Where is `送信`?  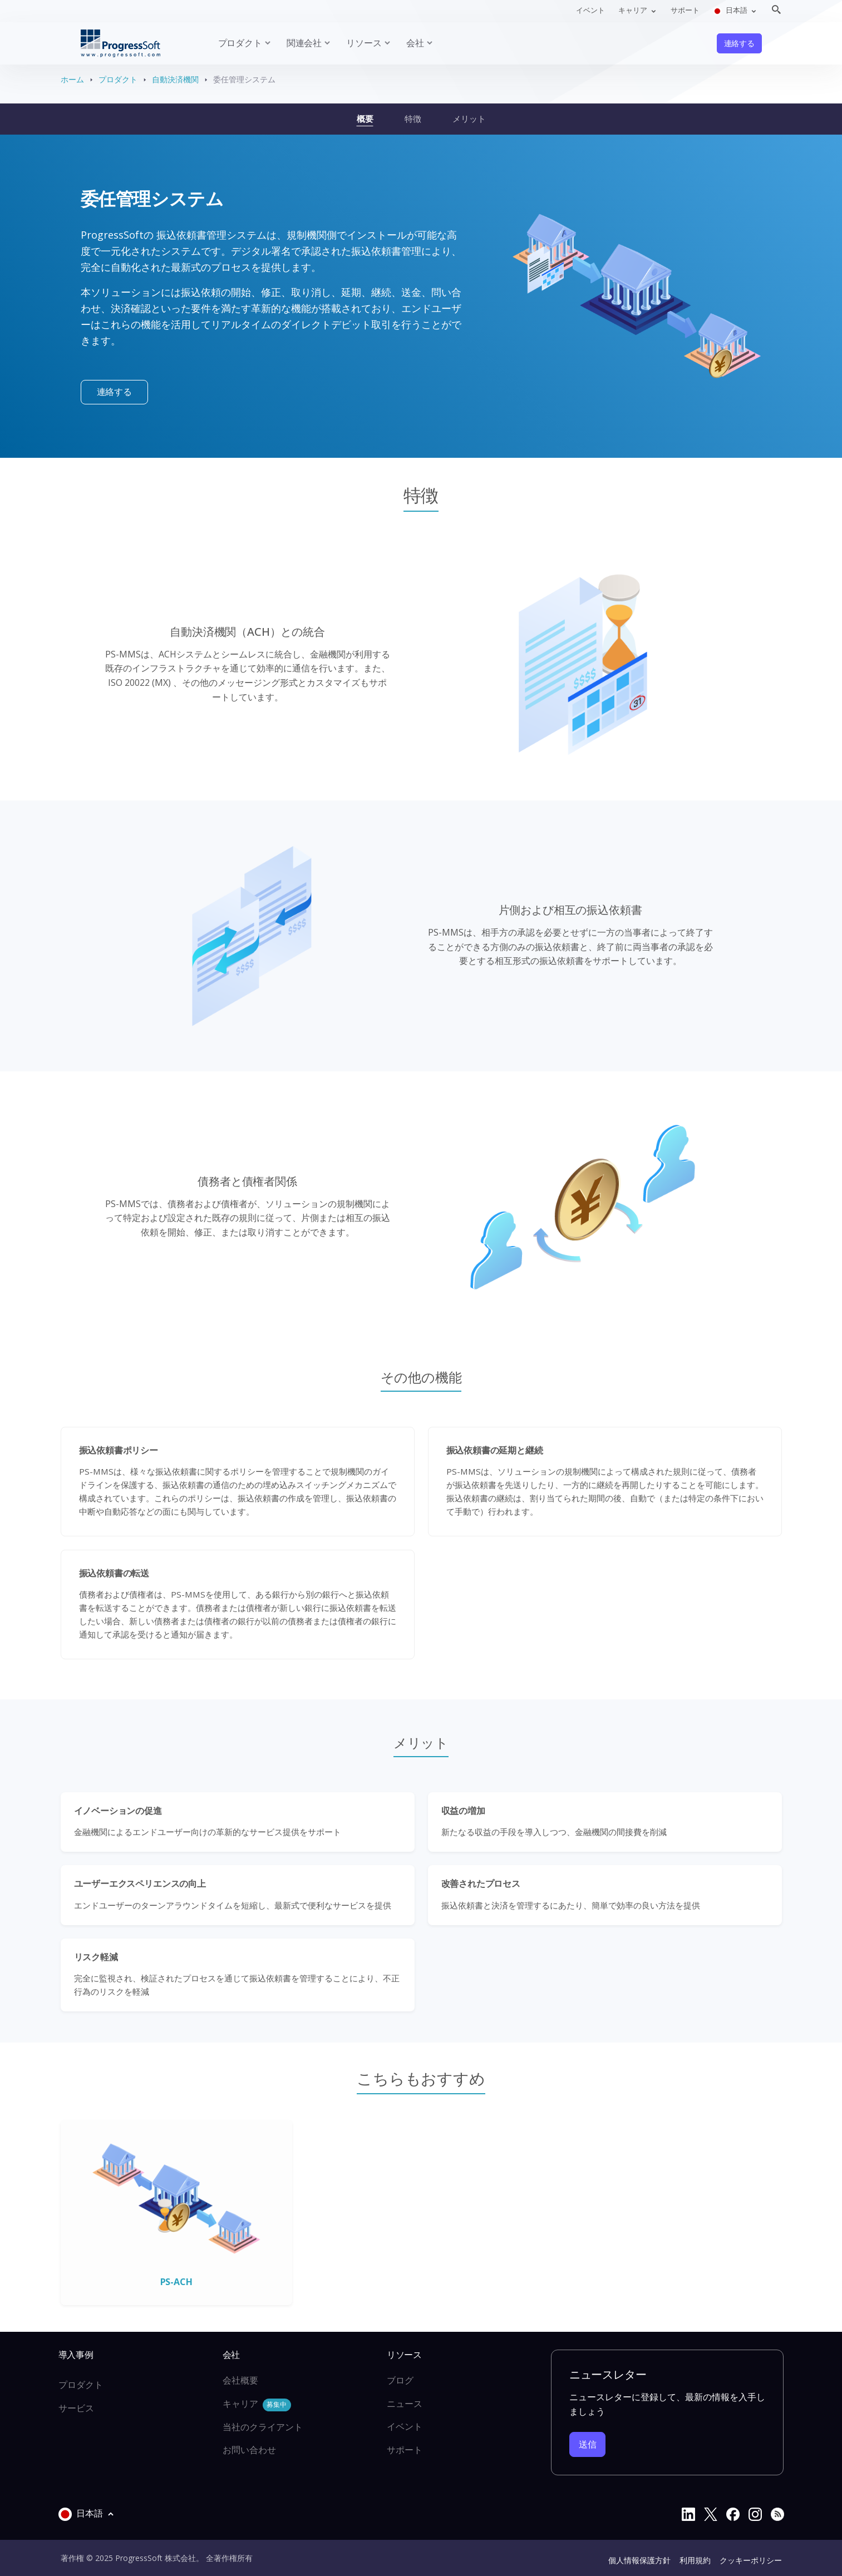 送信 is located at coordinates (588, 2444).